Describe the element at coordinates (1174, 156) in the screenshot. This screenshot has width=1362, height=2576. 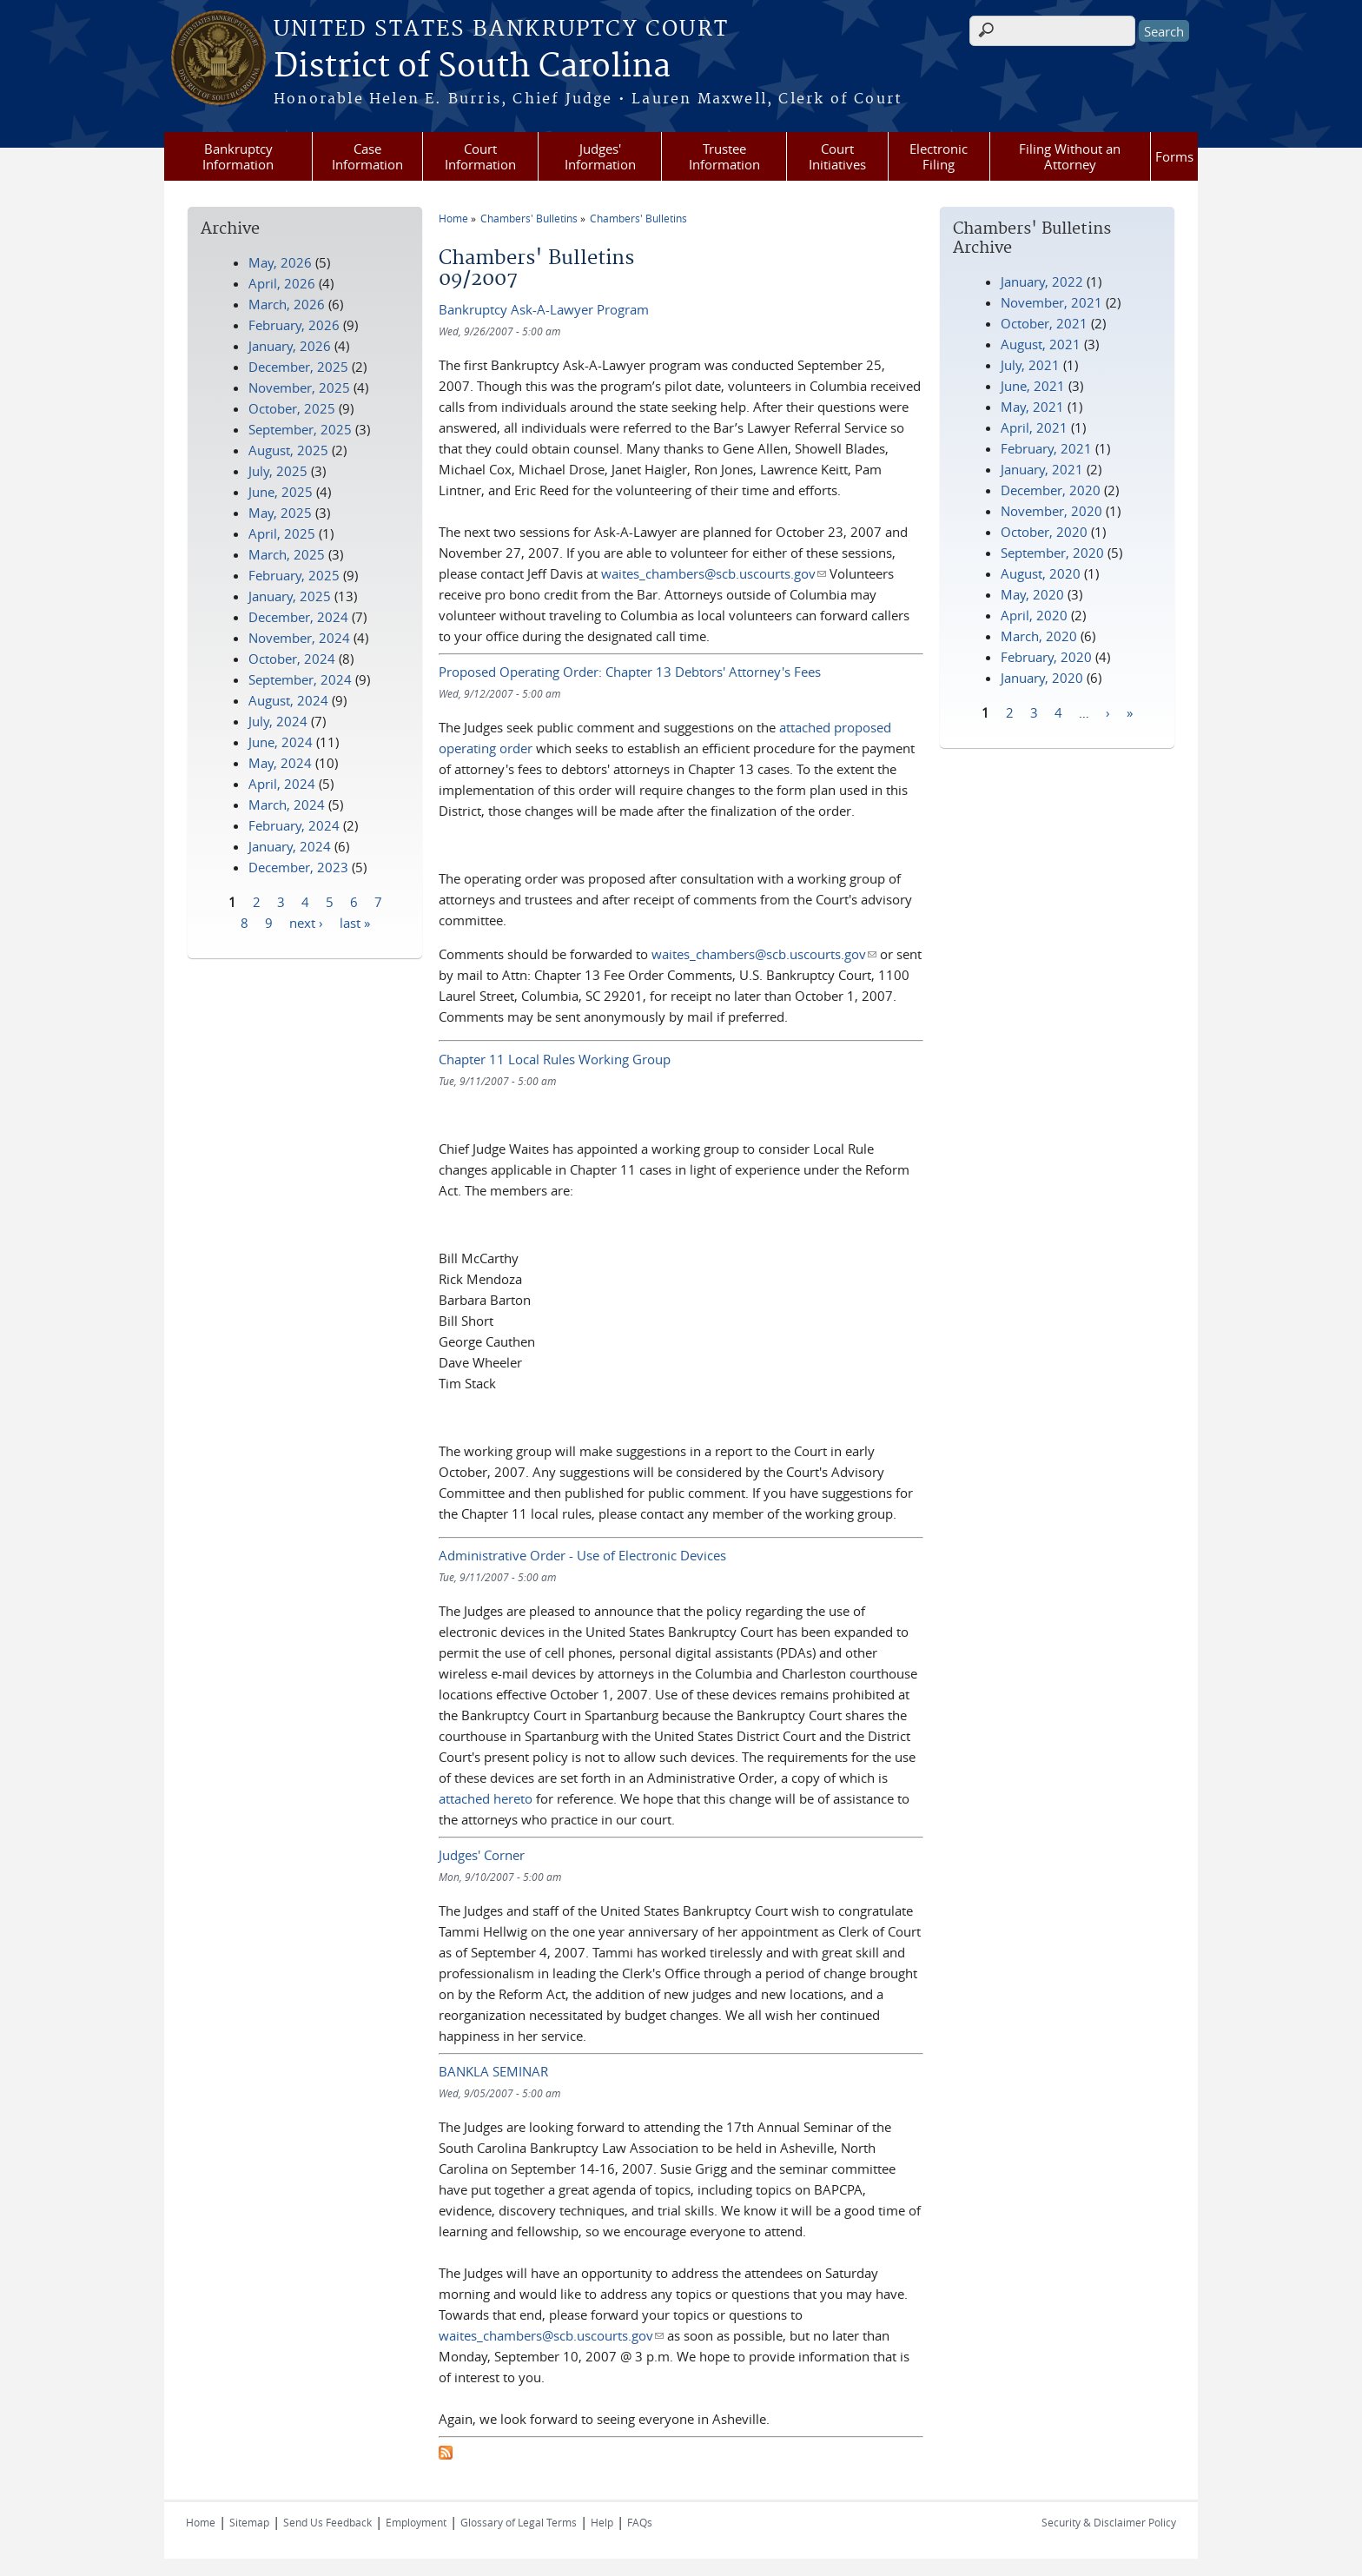
I see `Forms` at that location.